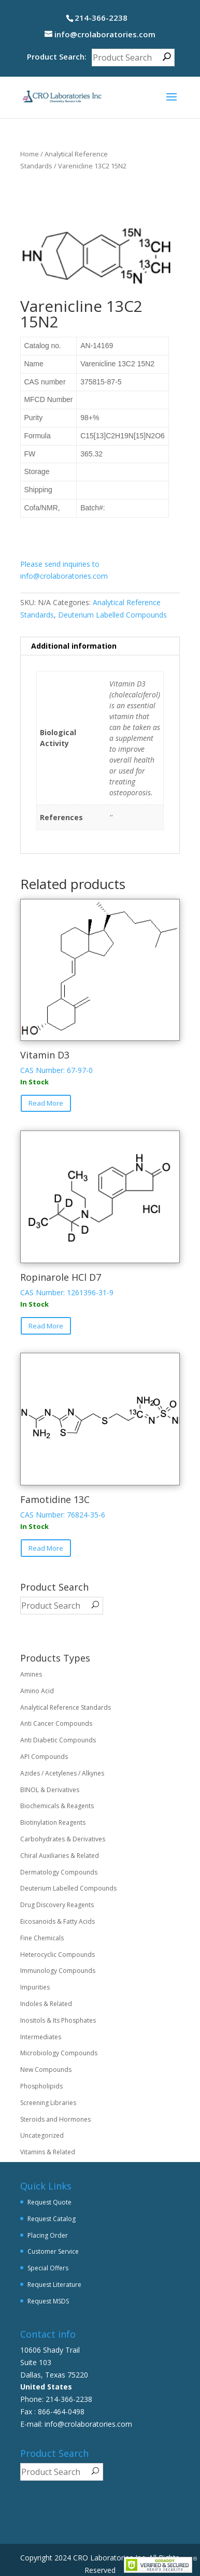 This screenshot has width=200, height=2576. I want to click on Azides / Acetylenes / Alkynes, so click(62, 1773).